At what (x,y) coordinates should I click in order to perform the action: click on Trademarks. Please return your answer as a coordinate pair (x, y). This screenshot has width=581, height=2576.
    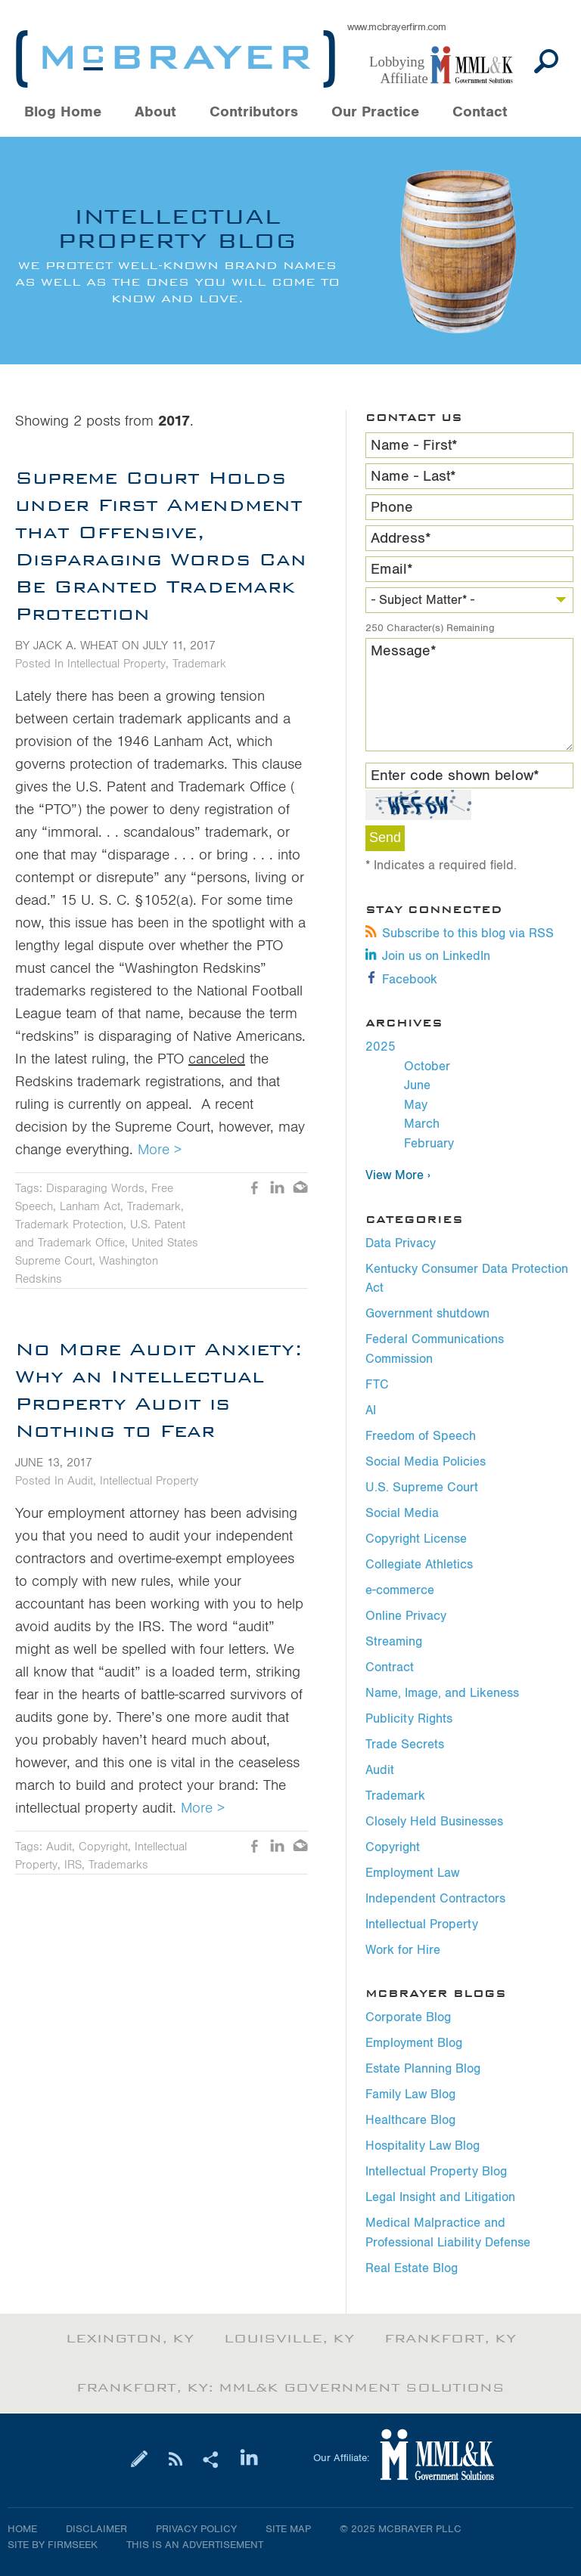
    Looking at the image, I should click on (118, 1865).